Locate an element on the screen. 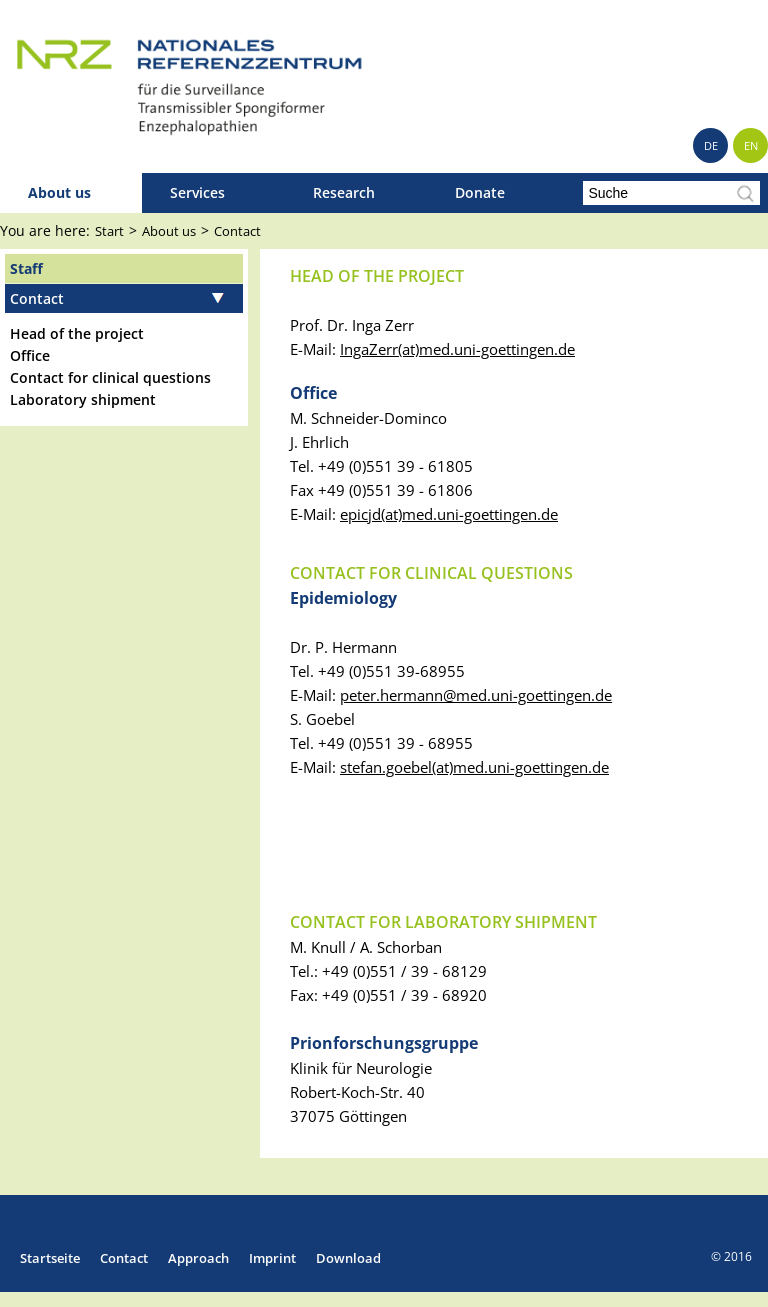  Head of the project is located at coordinates (77, 333).